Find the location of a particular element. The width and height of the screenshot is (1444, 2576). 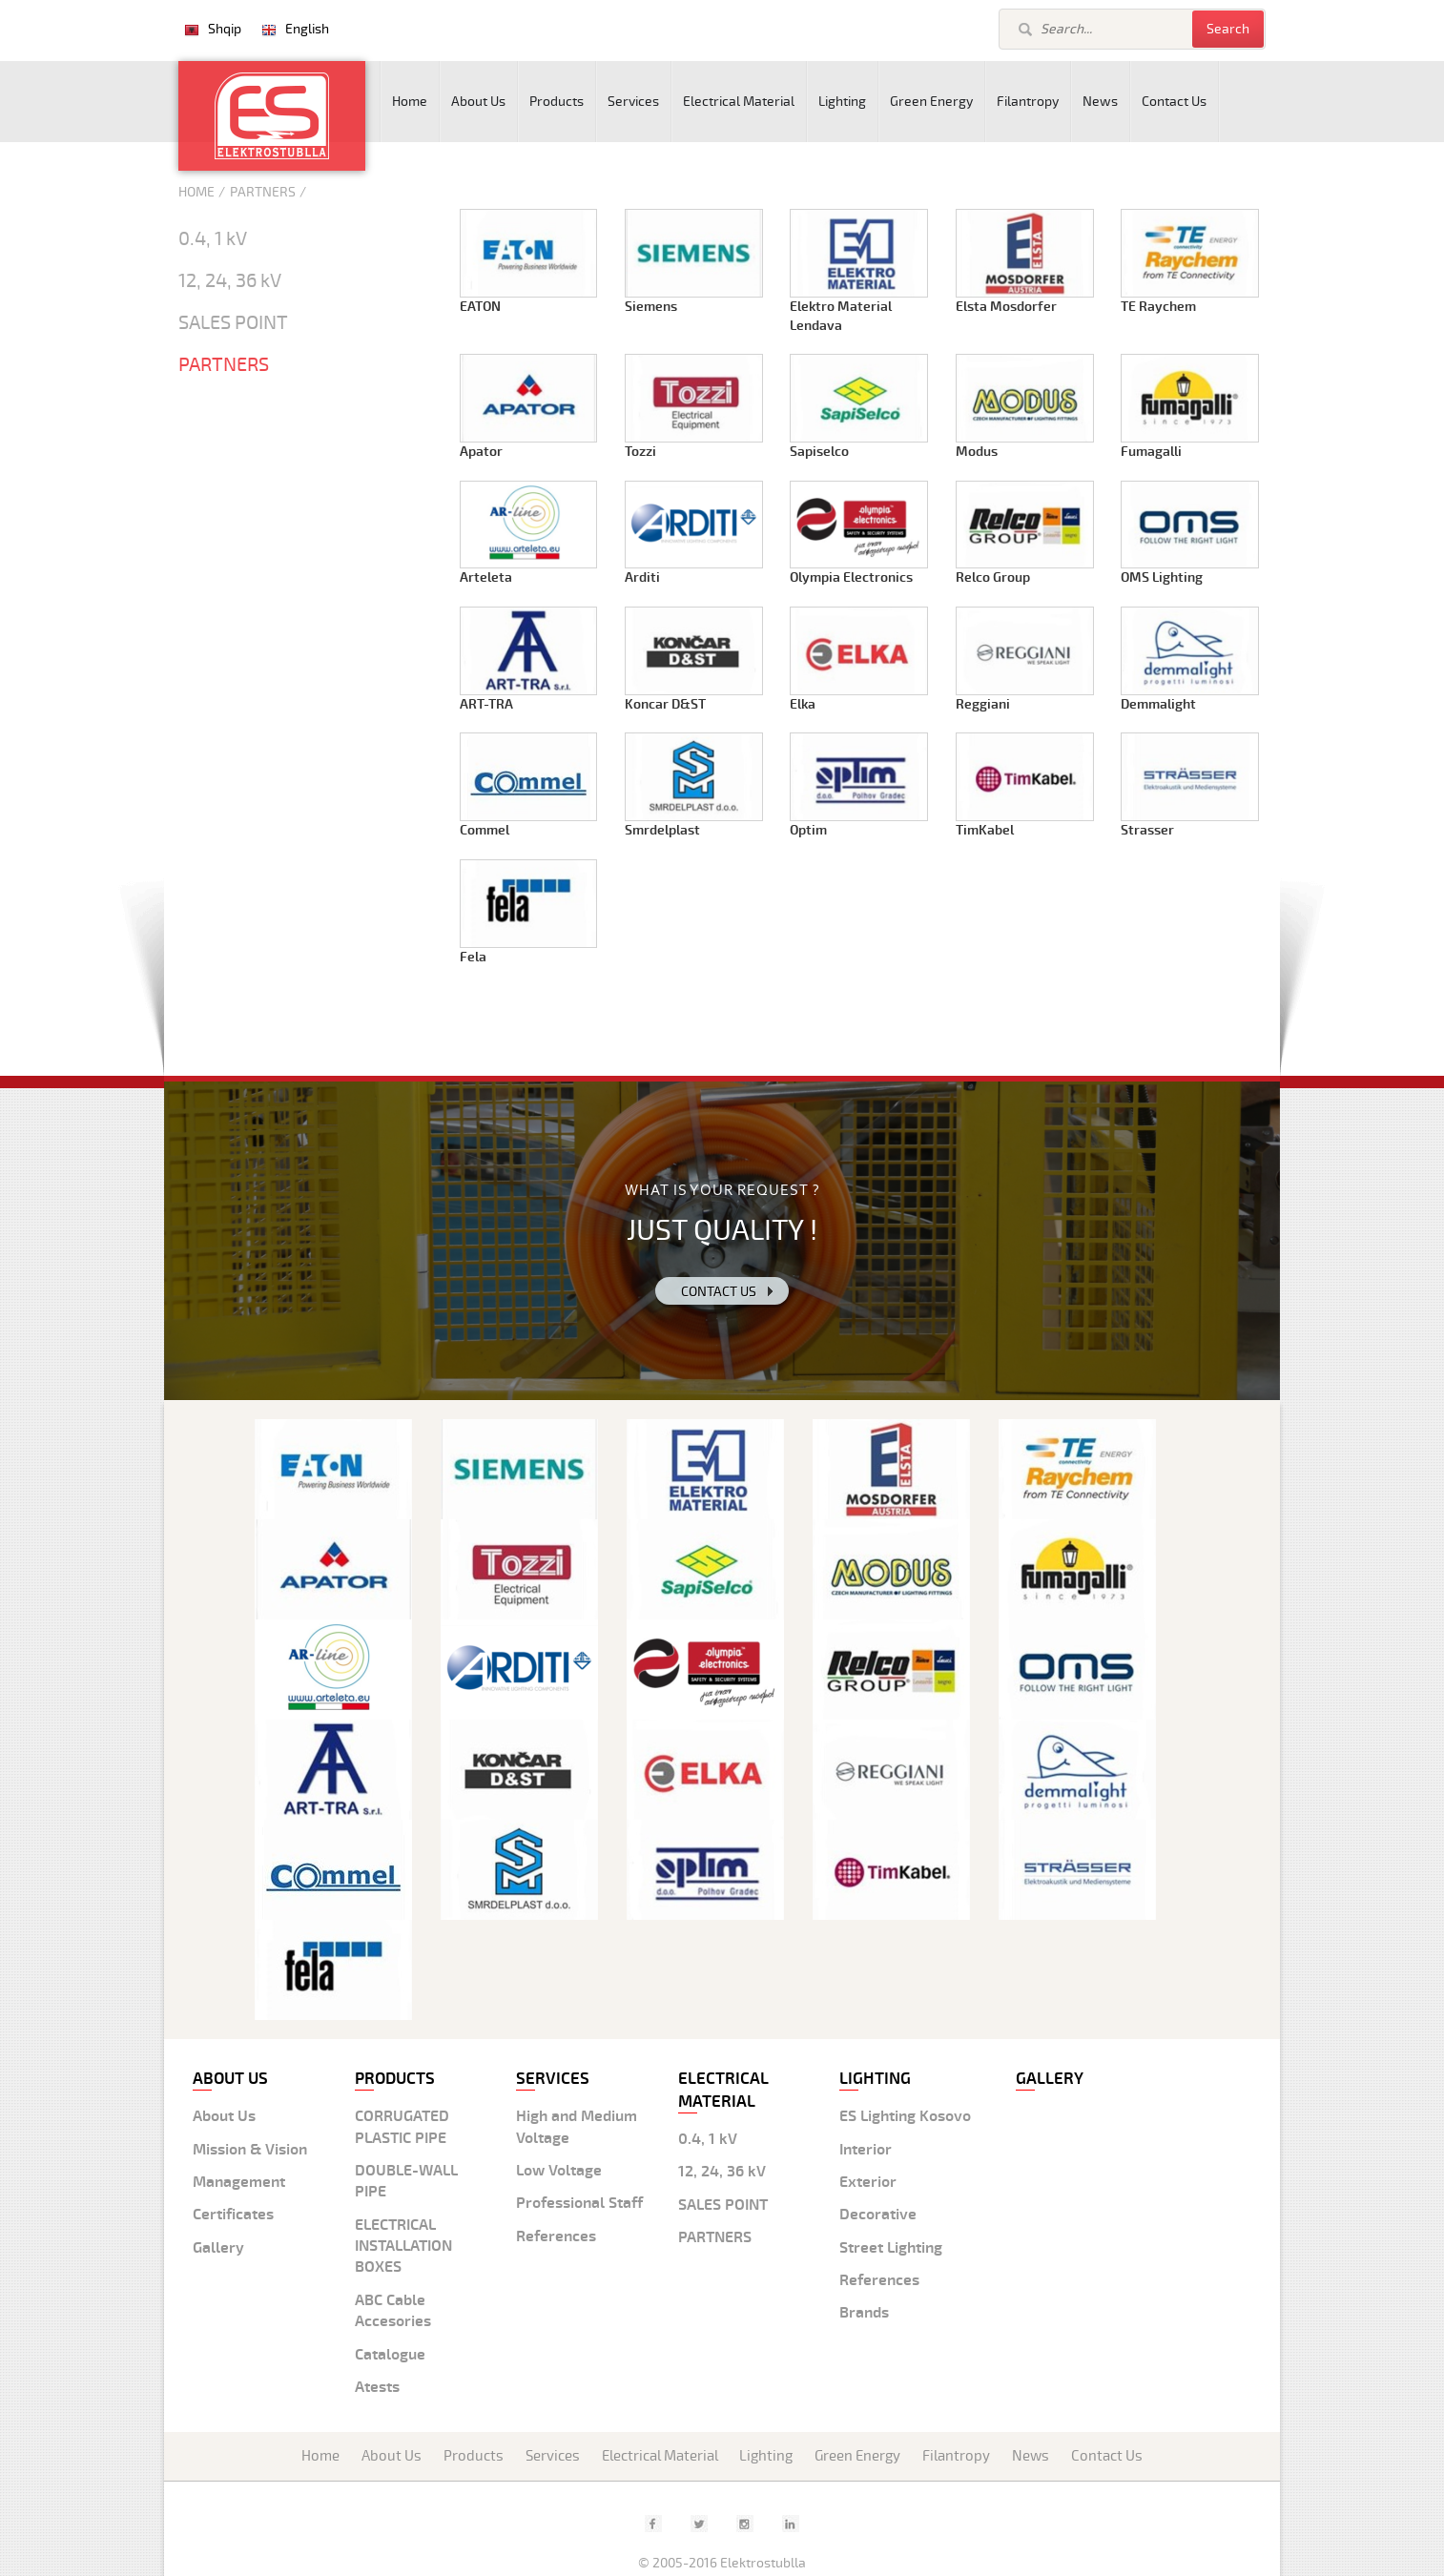

Partners is located at coordinates (263, 192).